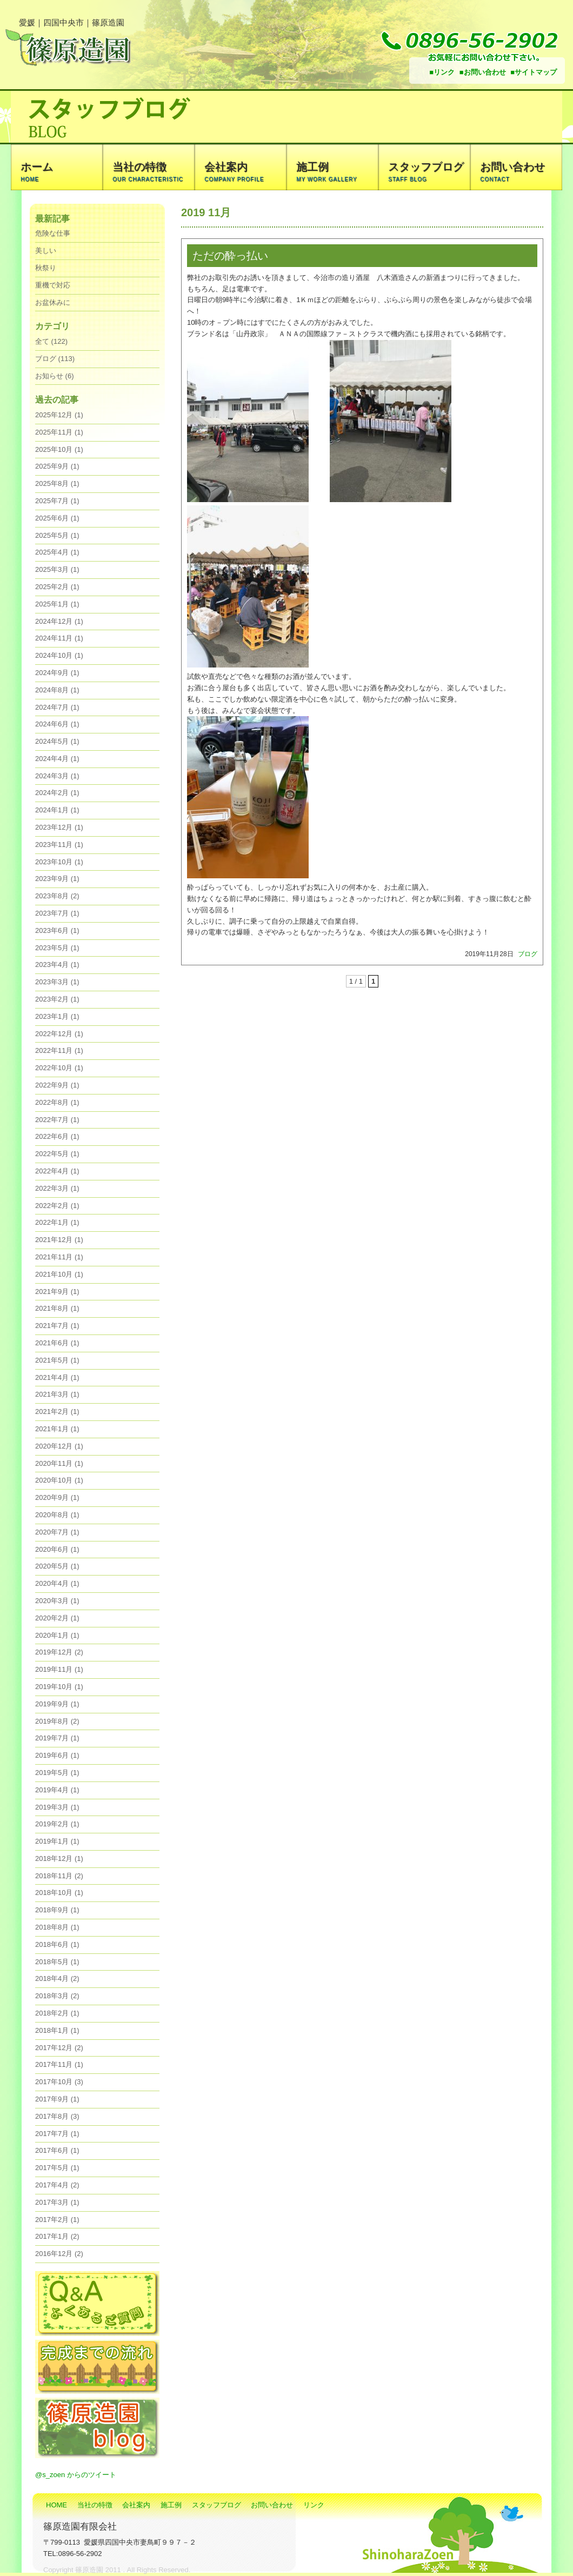  Describe the element at coordinates (527, 954) in the screenshot. I see `ブログ` at that location.